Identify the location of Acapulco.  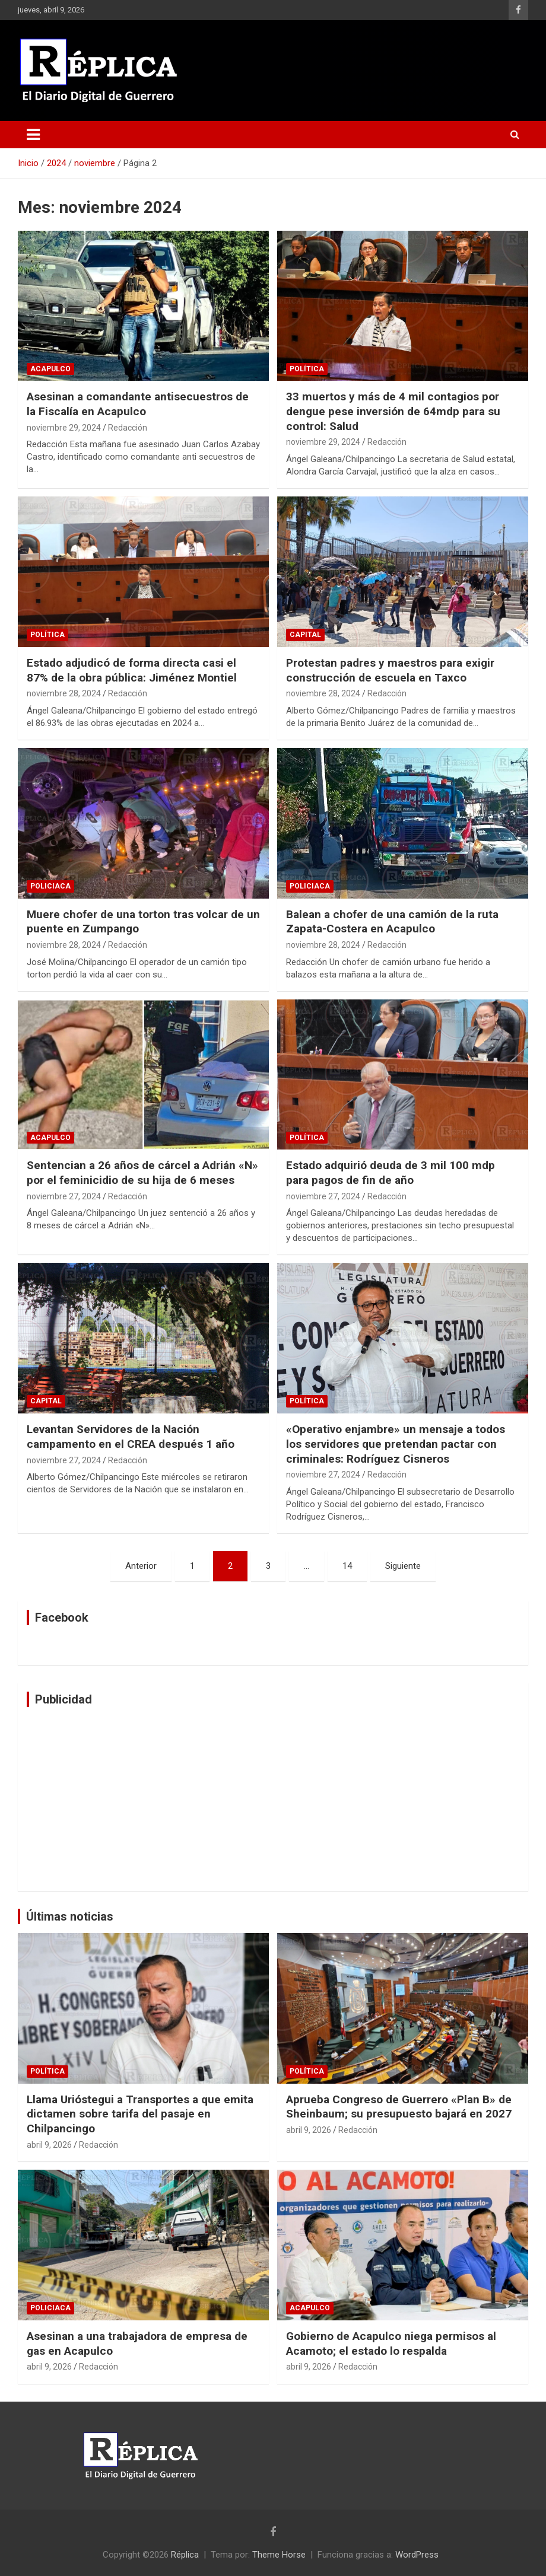
(50, 369).